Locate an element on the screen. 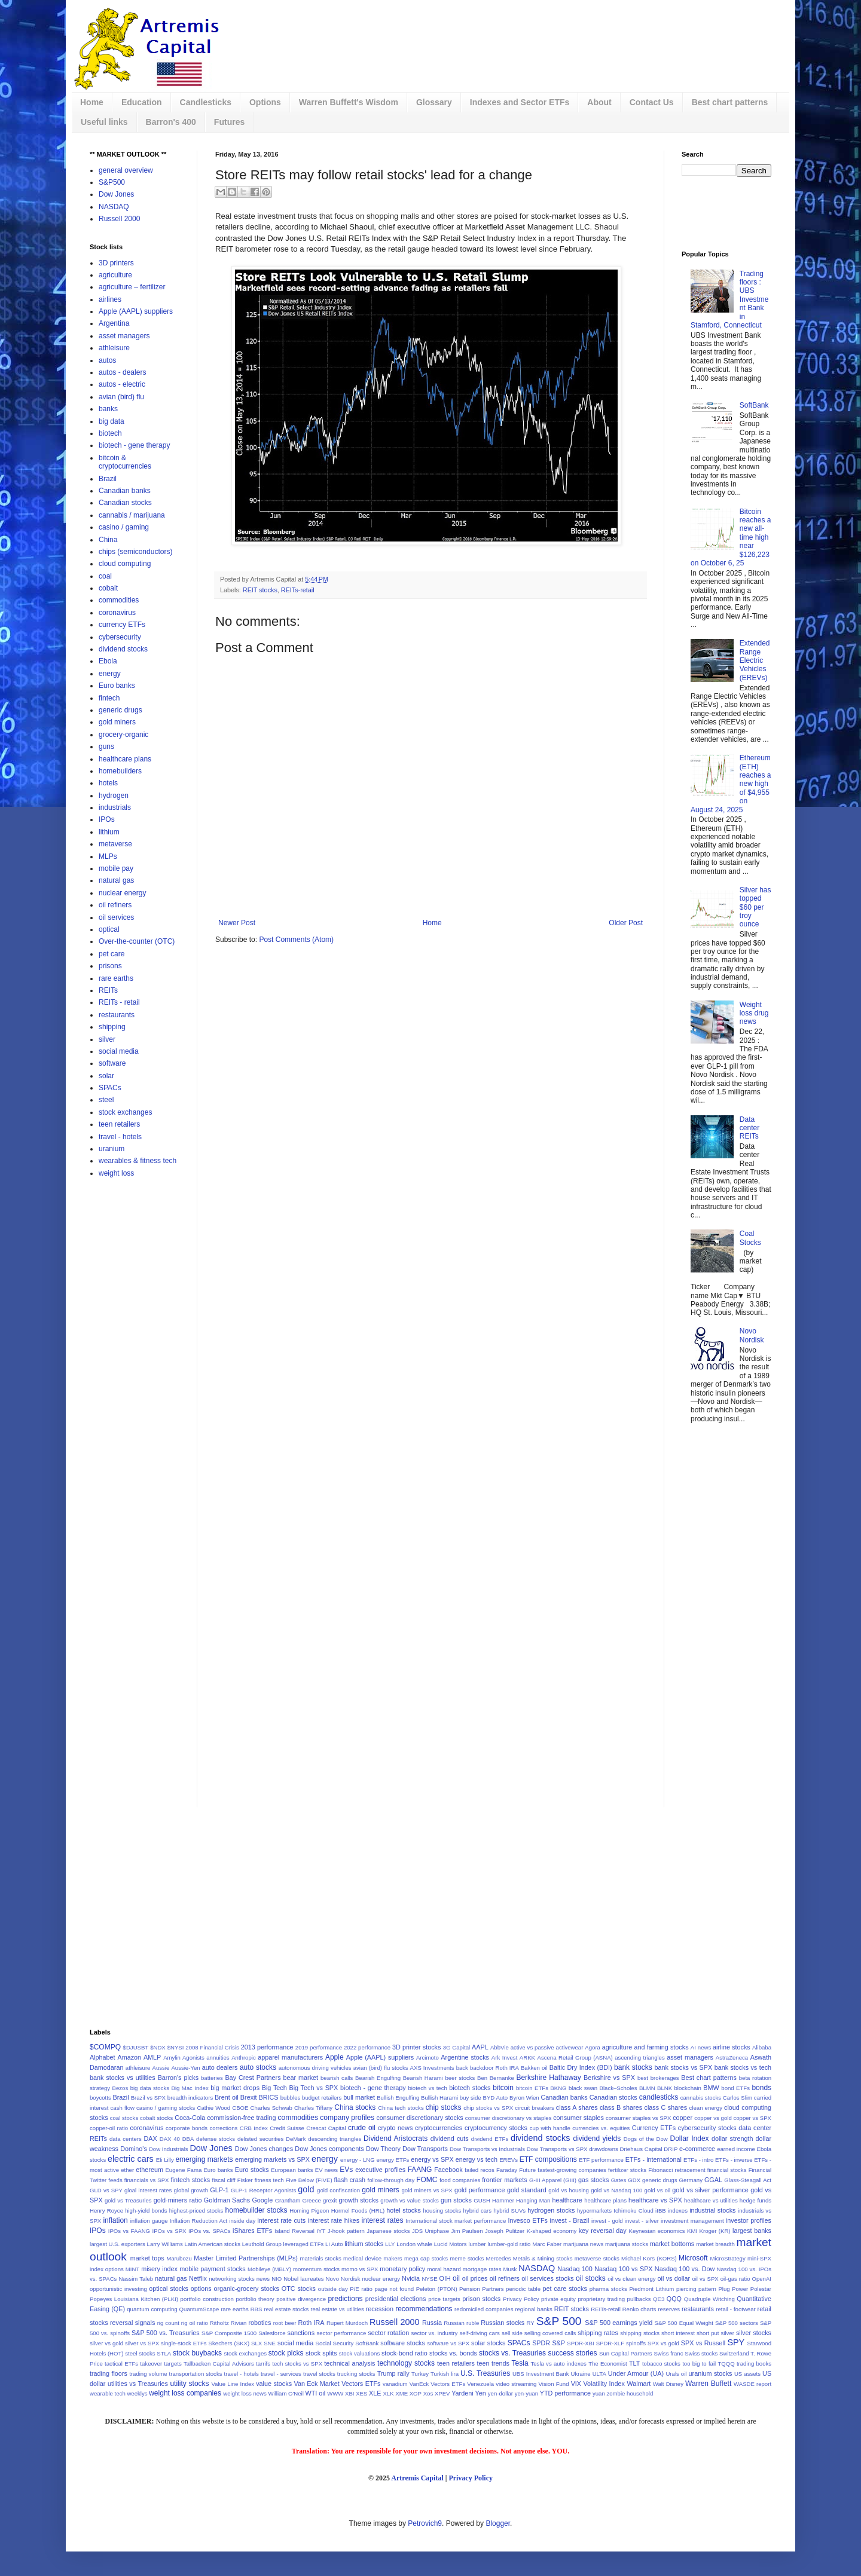 The height and width of the screenshot is (2576, 861). inside day is located at coordinates (242, 2220).